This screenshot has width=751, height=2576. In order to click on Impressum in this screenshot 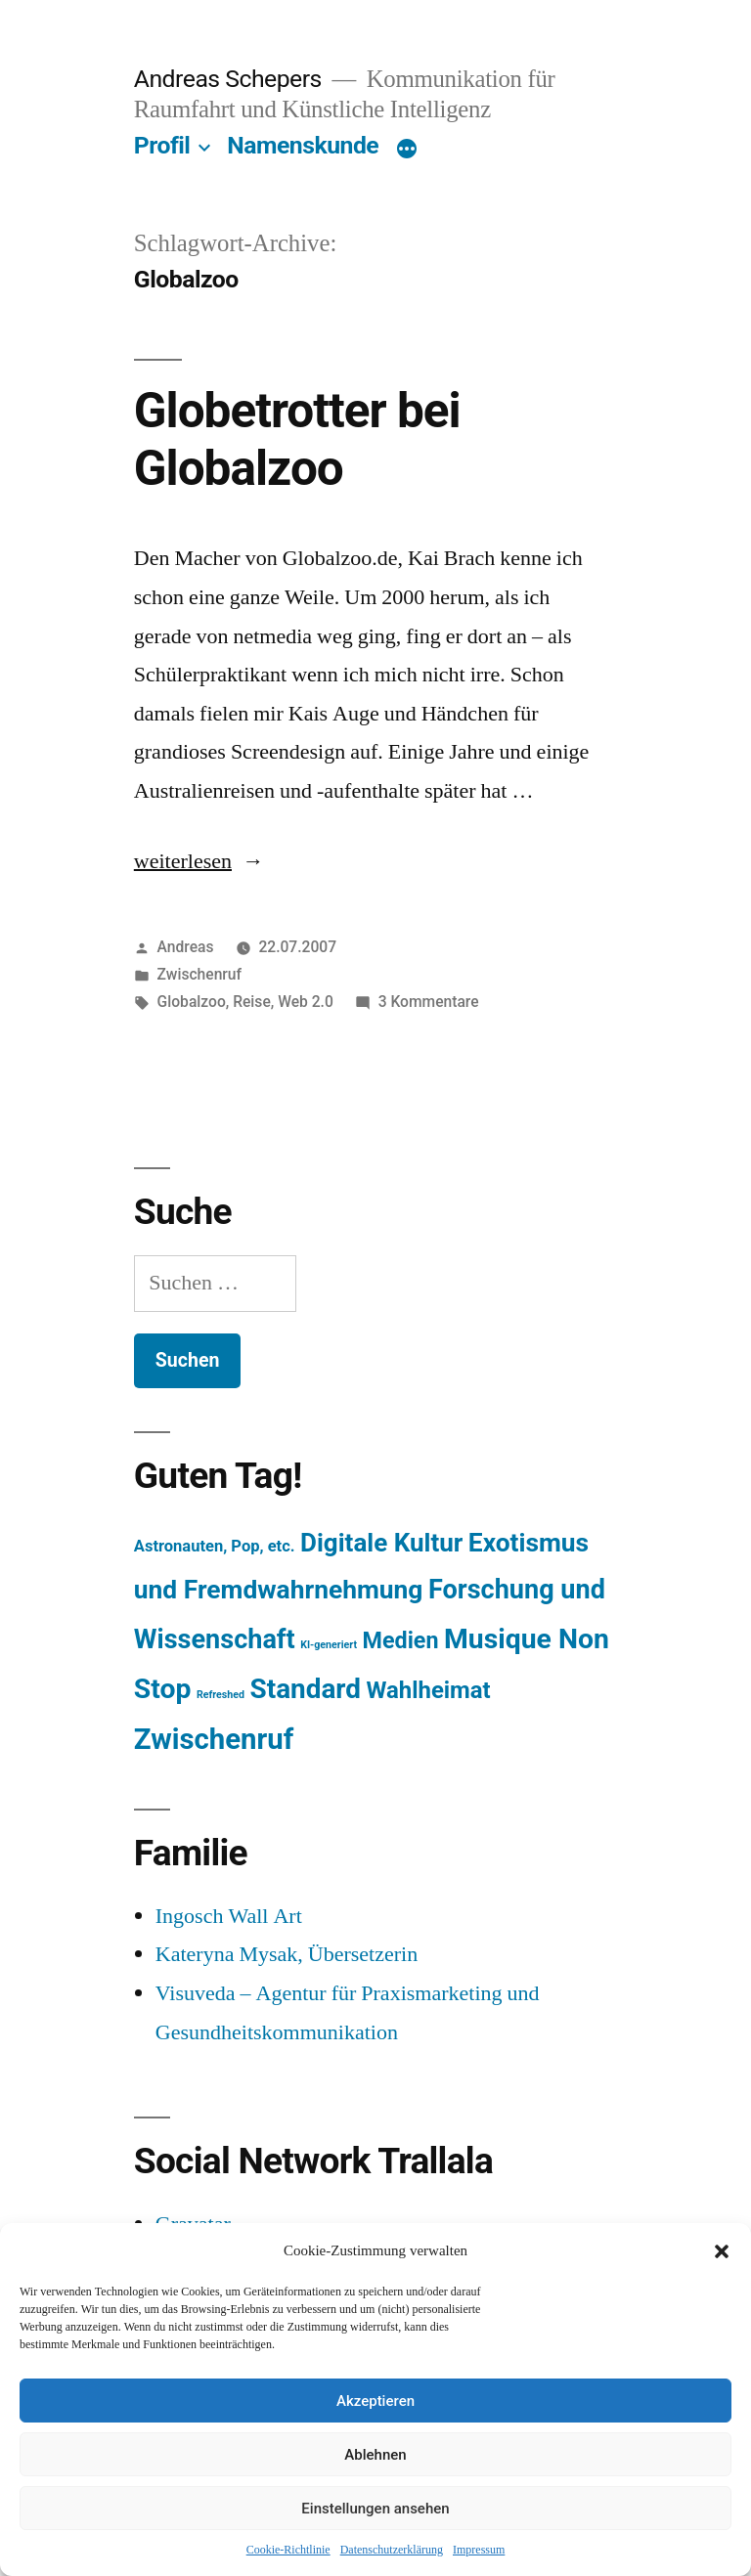, I will do `click(479, 2550)`.